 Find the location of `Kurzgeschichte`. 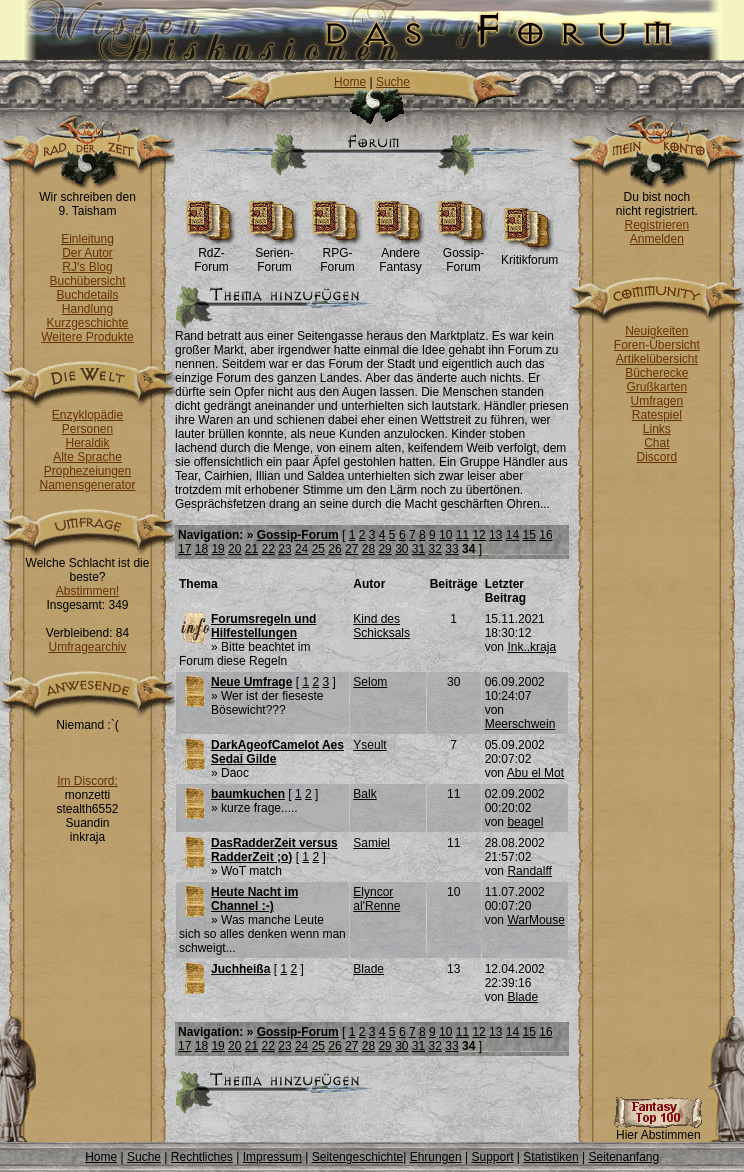

Kurzgeschichte is located at coordinates (87, 323).